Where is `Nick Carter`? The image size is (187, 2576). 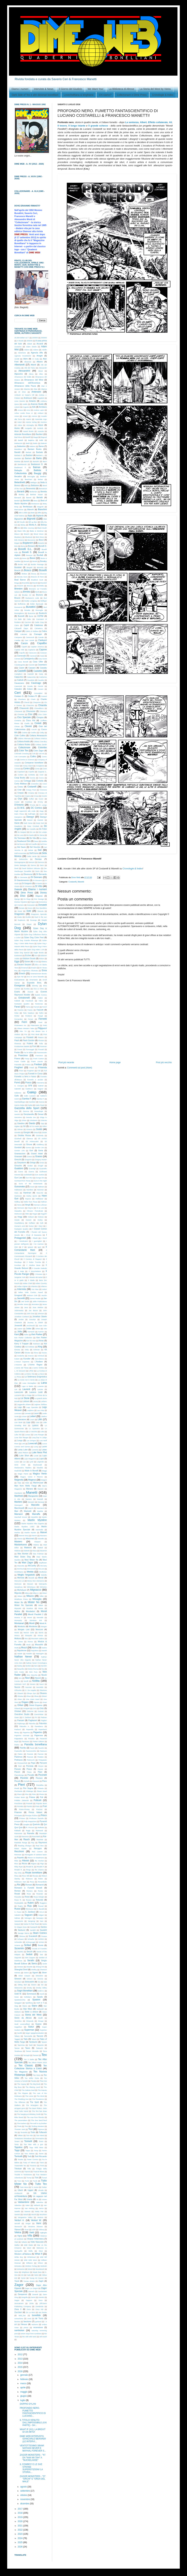 Nick Carter is located at coordinates (19, 1672).